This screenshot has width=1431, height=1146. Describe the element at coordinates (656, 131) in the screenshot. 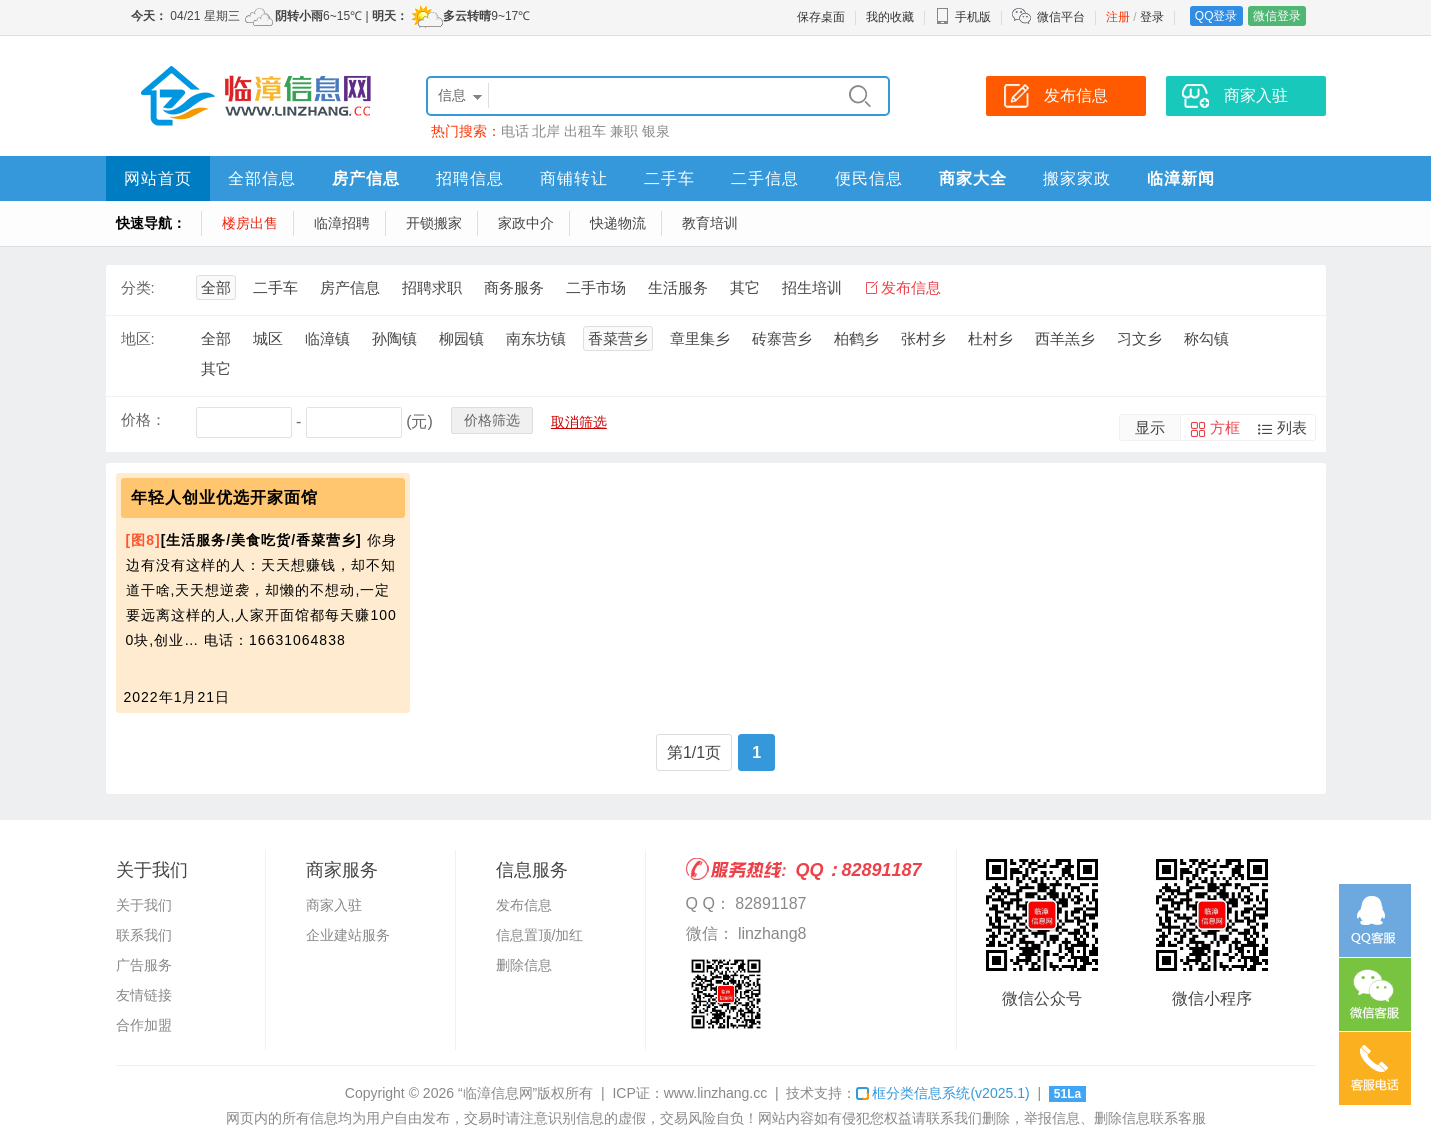

I see `银泉` at that location.